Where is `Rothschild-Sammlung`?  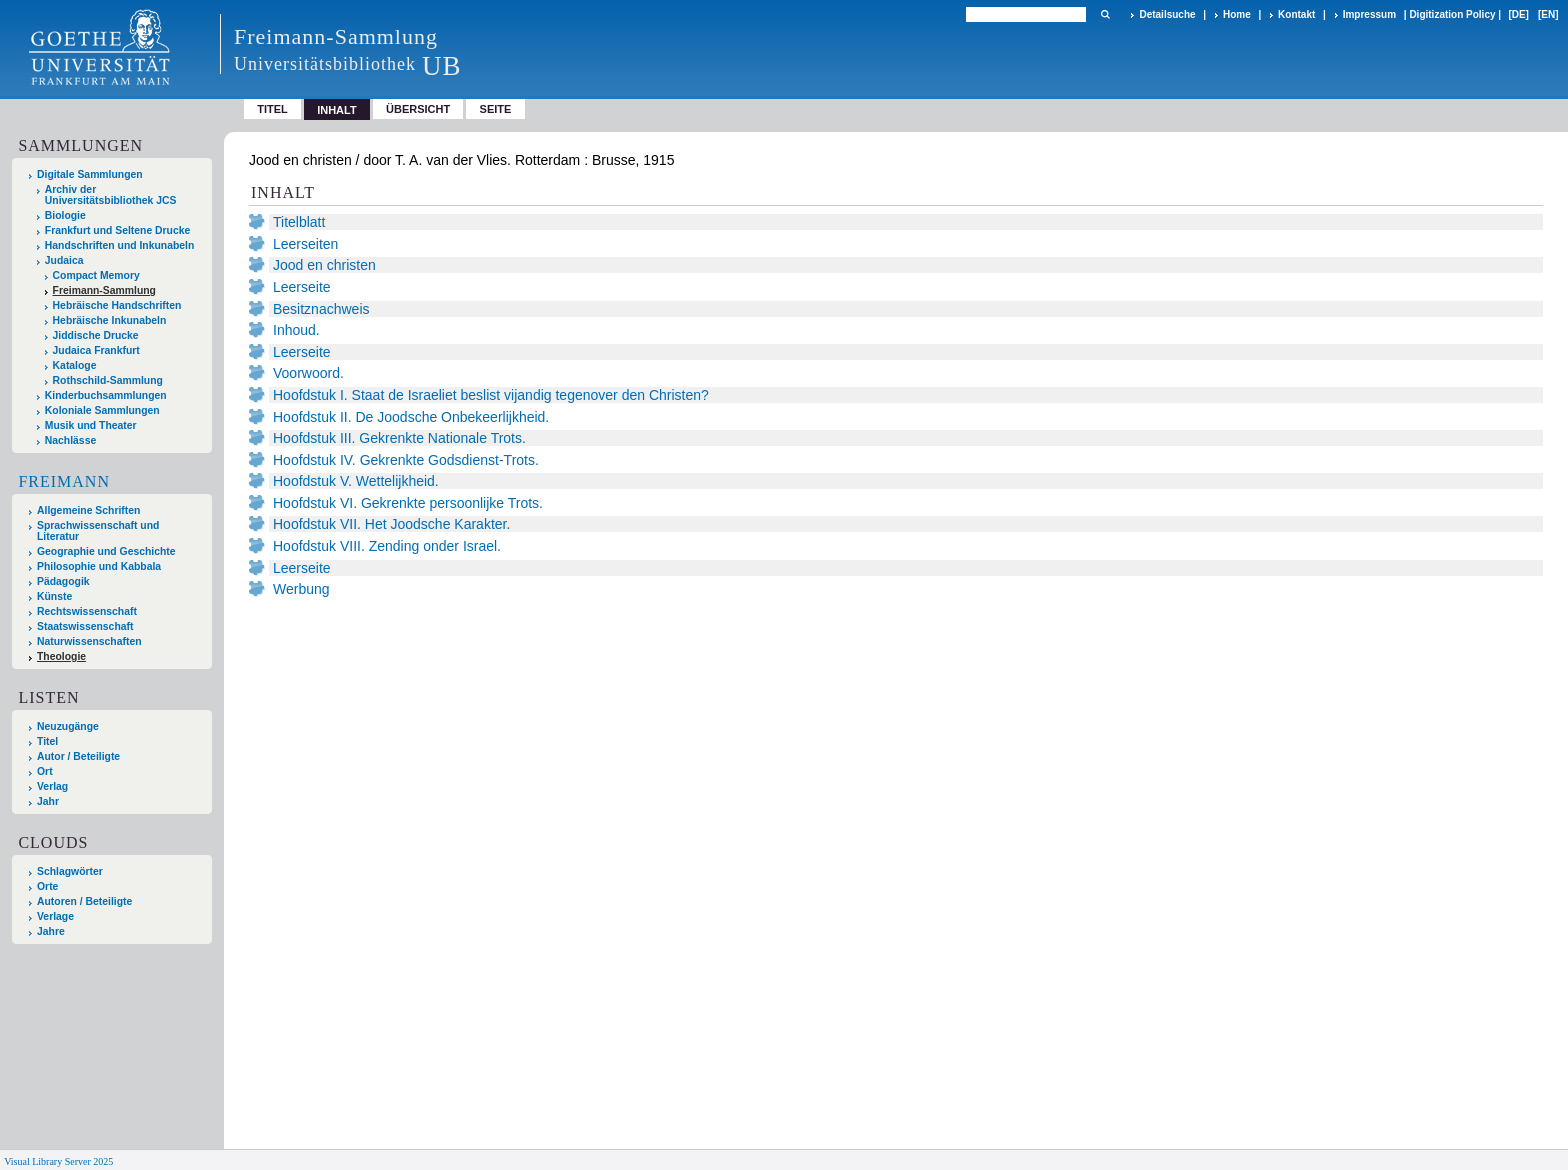 Rothschild-Sammlung is located at coordinates (108, 380).